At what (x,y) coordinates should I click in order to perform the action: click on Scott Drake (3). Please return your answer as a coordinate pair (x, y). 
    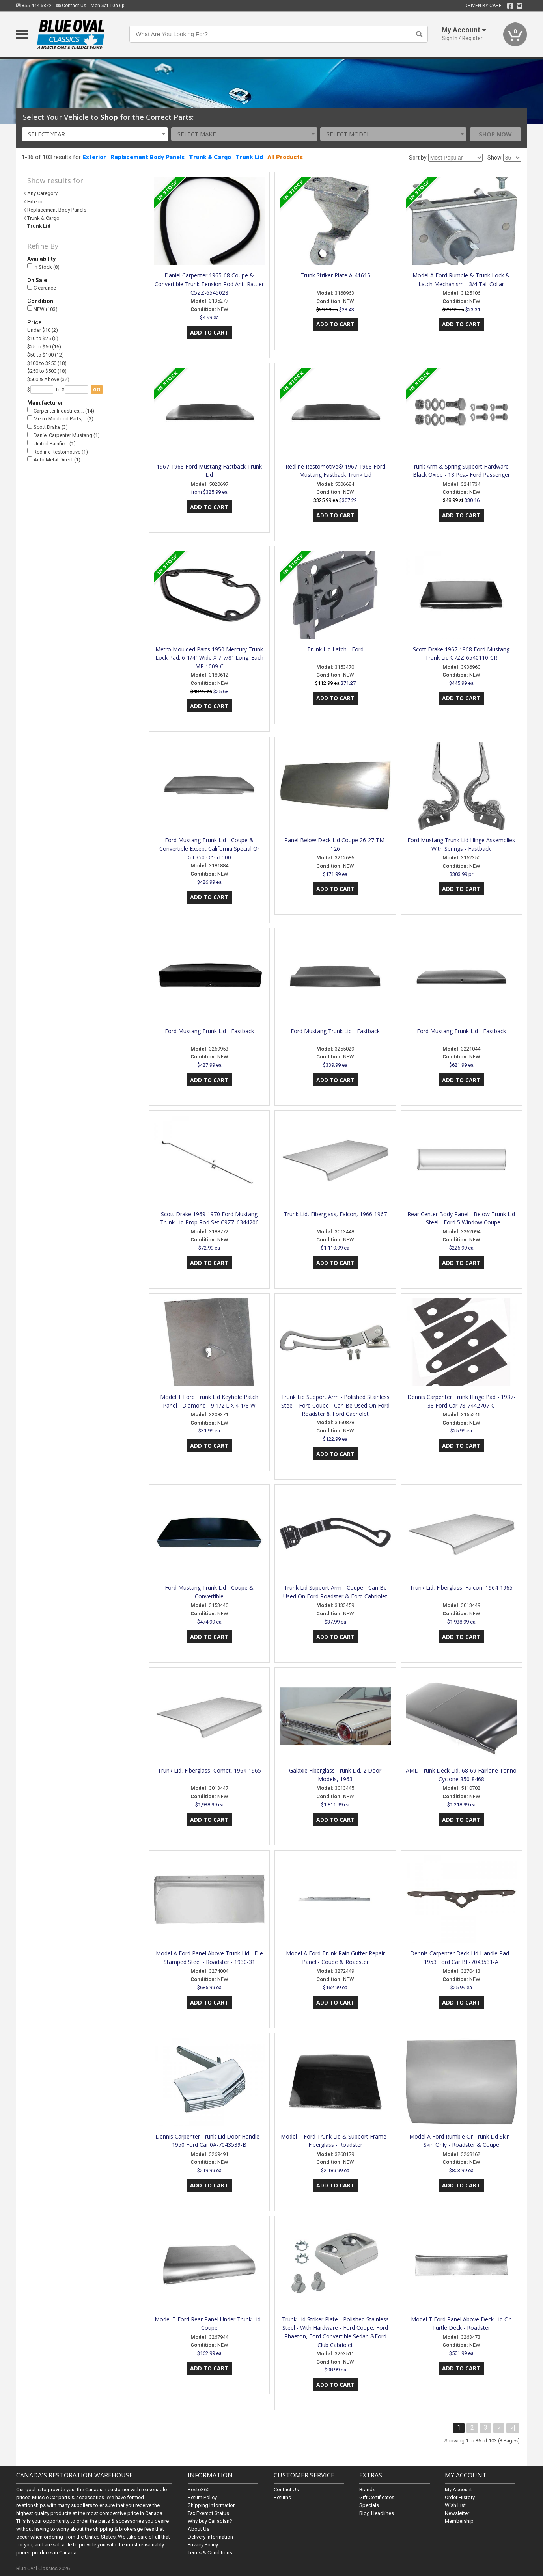
    Looking at the image, I should click on (47, 427).